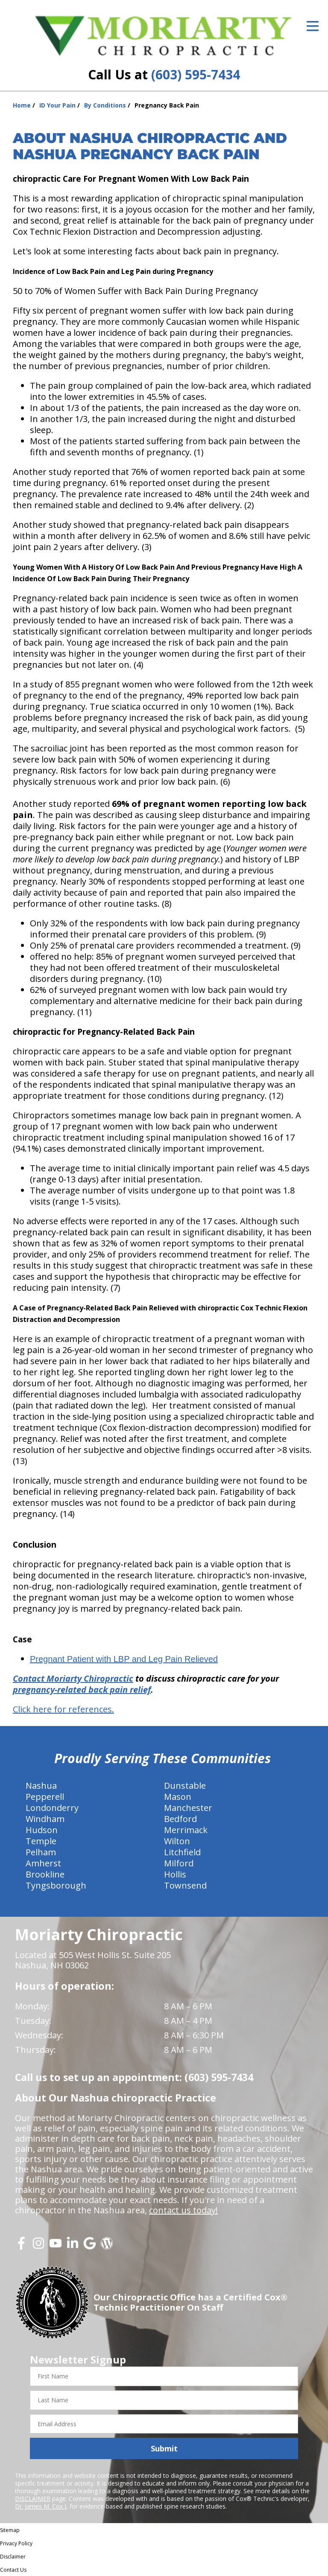  What do you see at coordinates (178, 1863) in the screenshot?
I see `Milford` at bounding box center [178, 1863].